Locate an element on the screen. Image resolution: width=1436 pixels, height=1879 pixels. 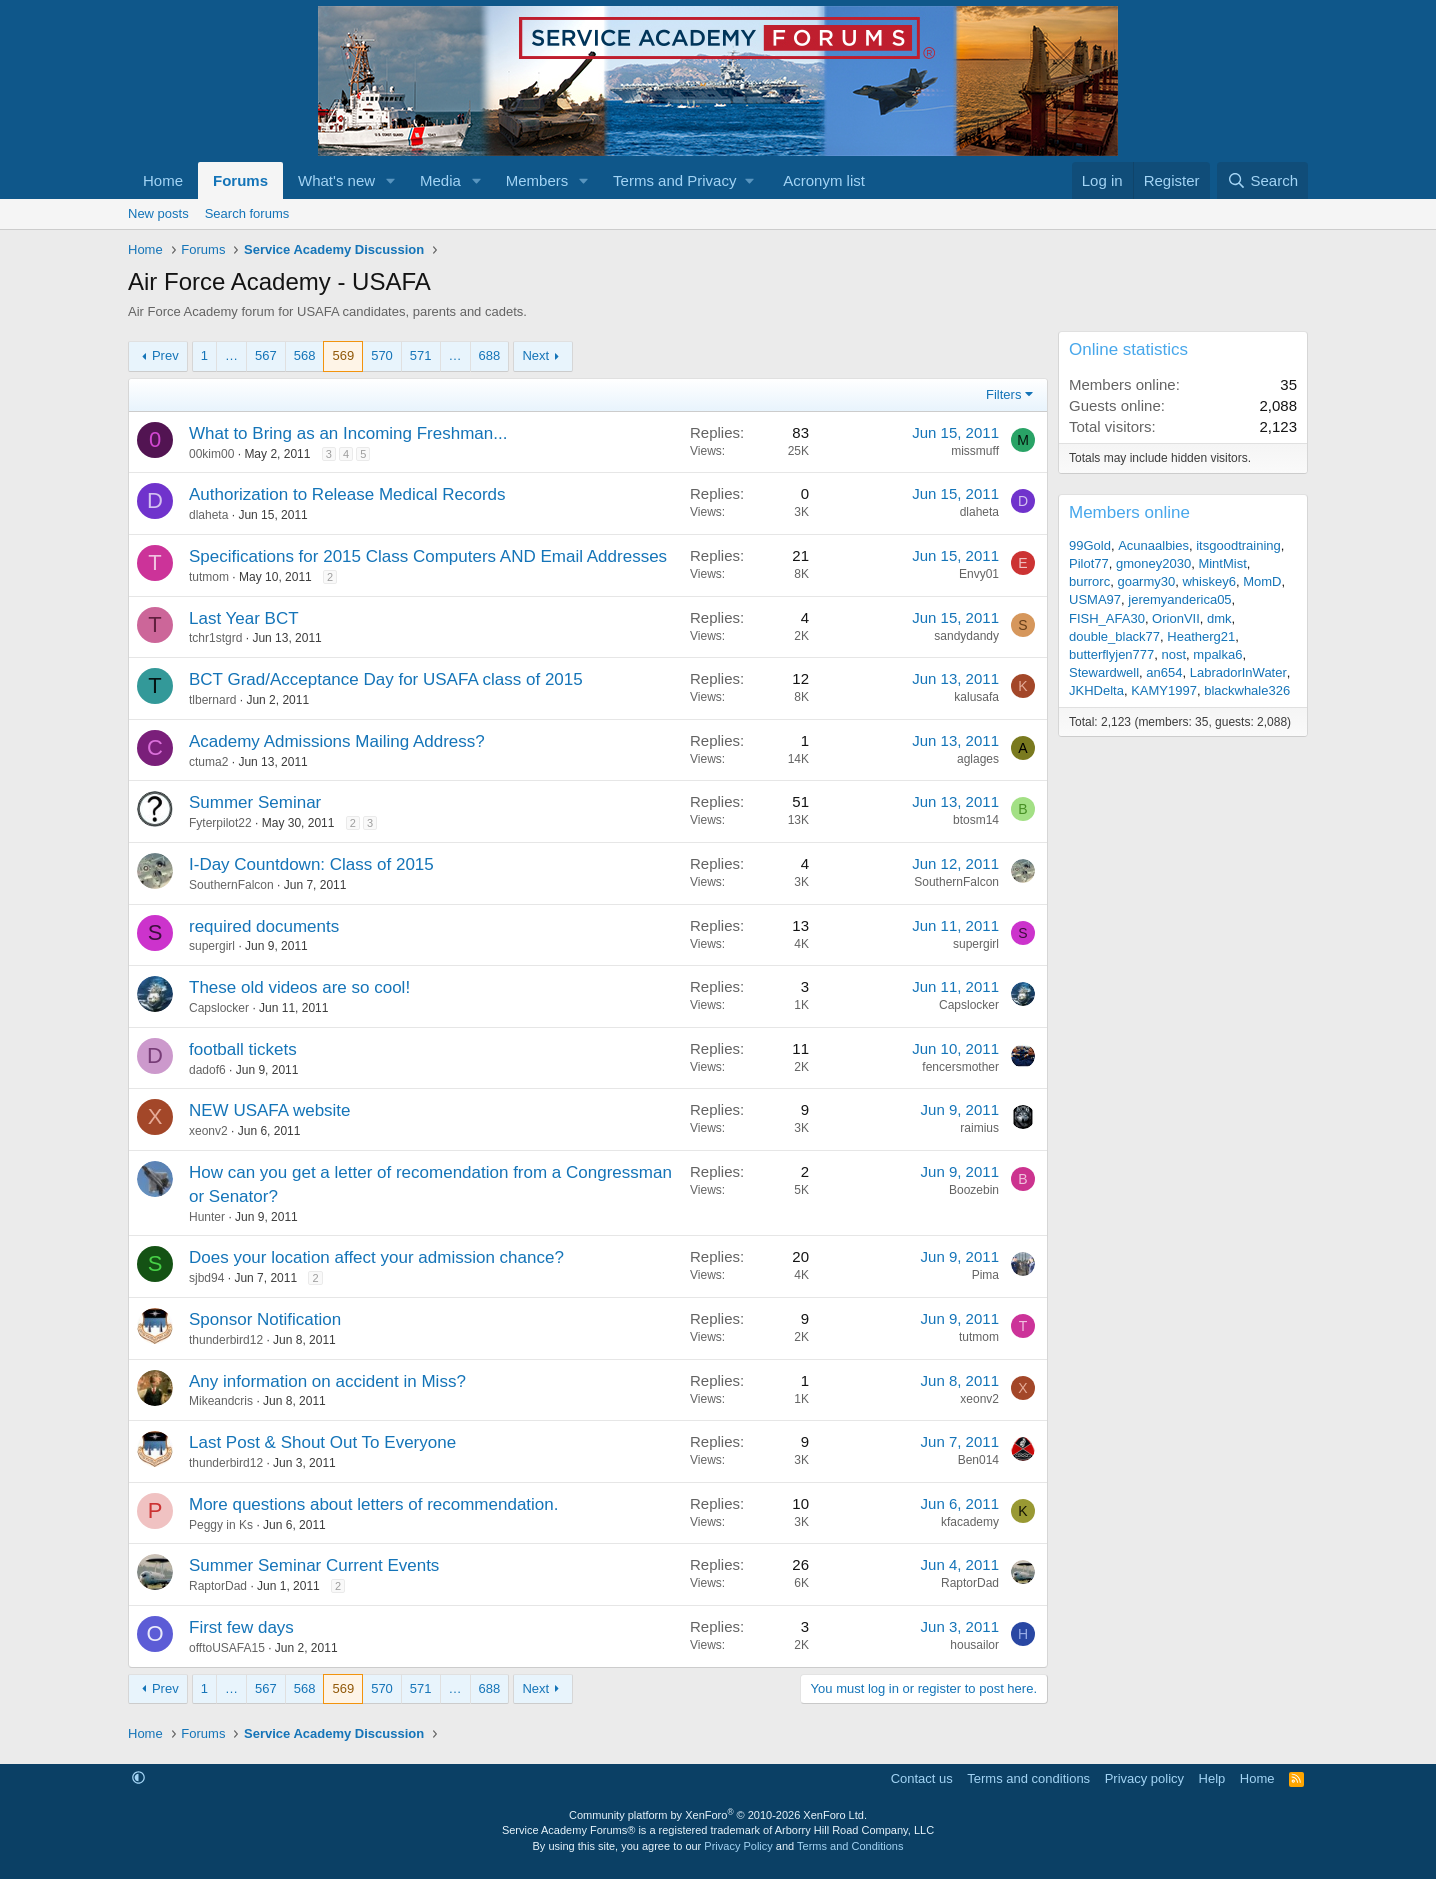
Boozebin is located at coordinates (974, 1190).